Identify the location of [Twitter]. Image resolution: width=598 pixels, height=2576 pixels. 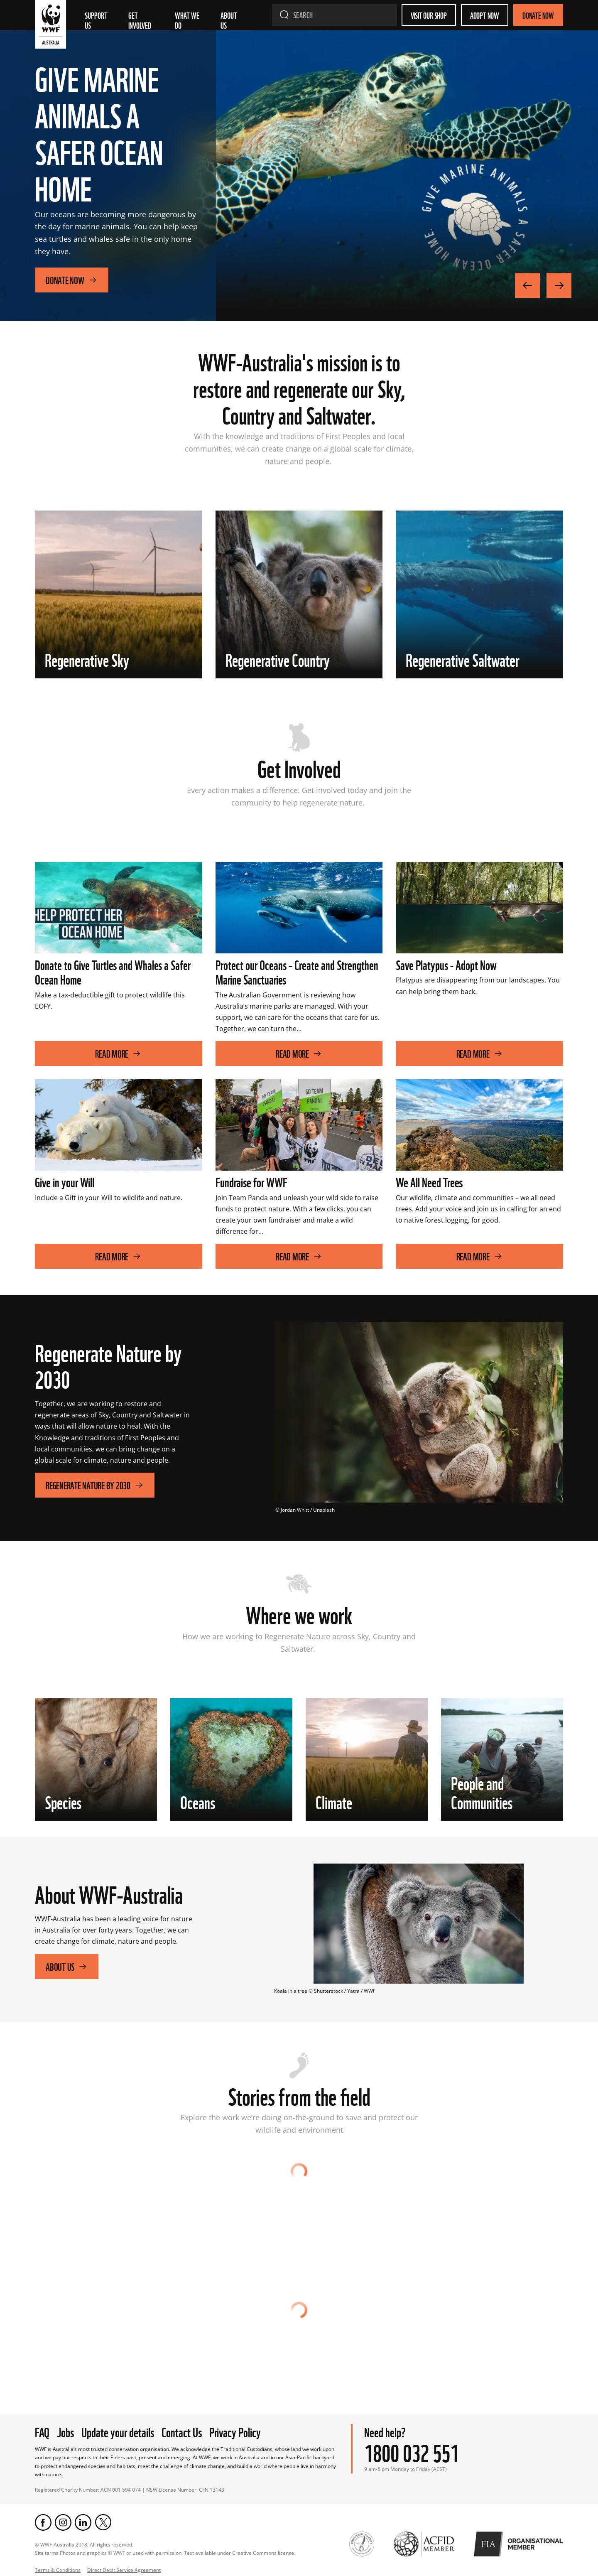
(103, 2522).